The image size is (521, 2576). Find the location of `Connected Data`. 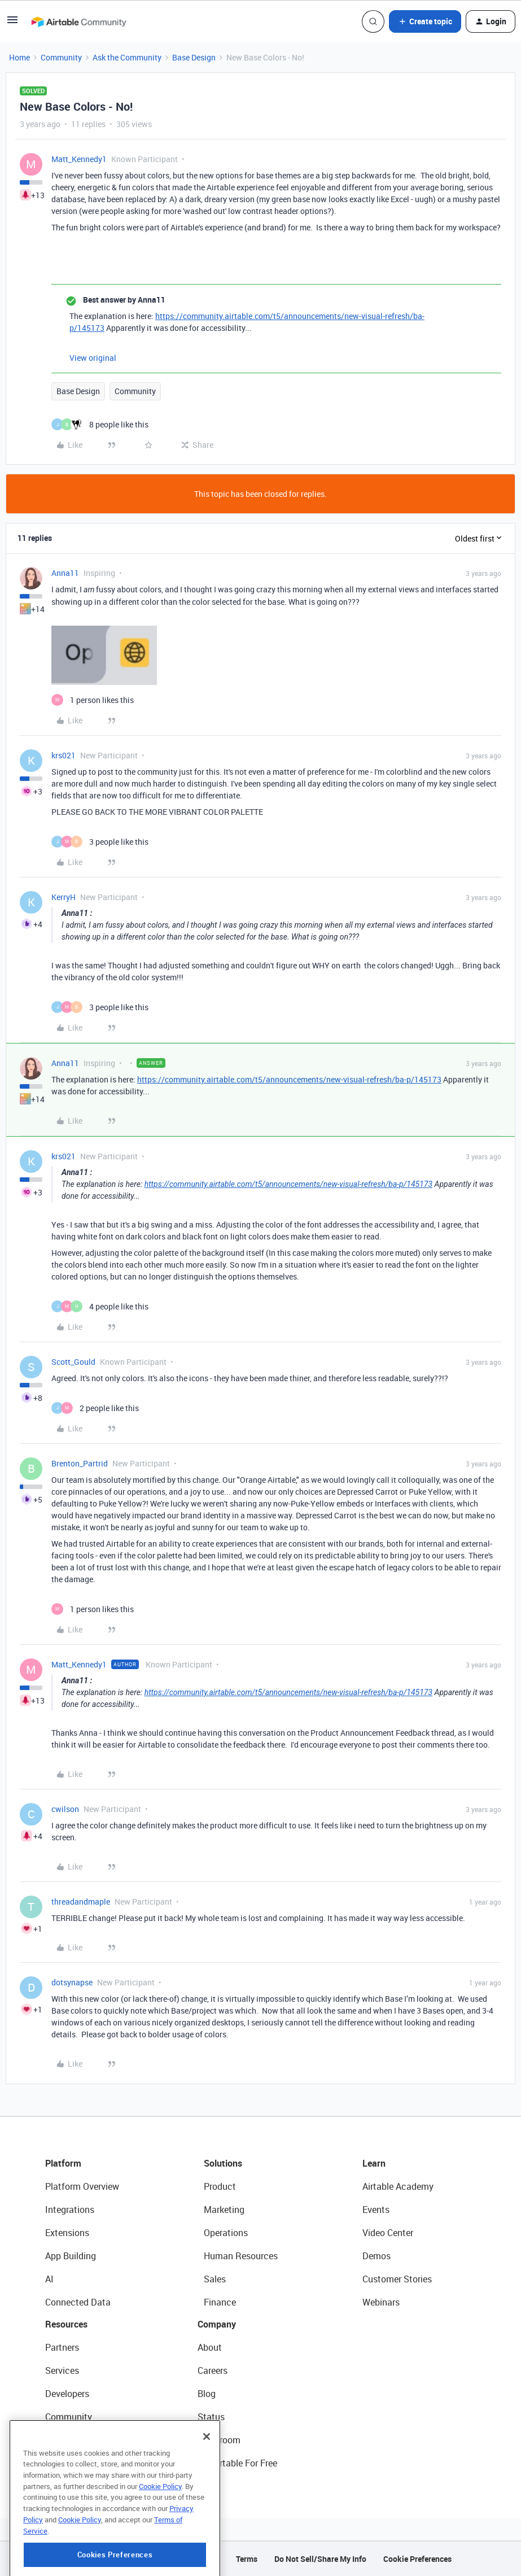

Connected Data is located at coordinates (78, 2302).